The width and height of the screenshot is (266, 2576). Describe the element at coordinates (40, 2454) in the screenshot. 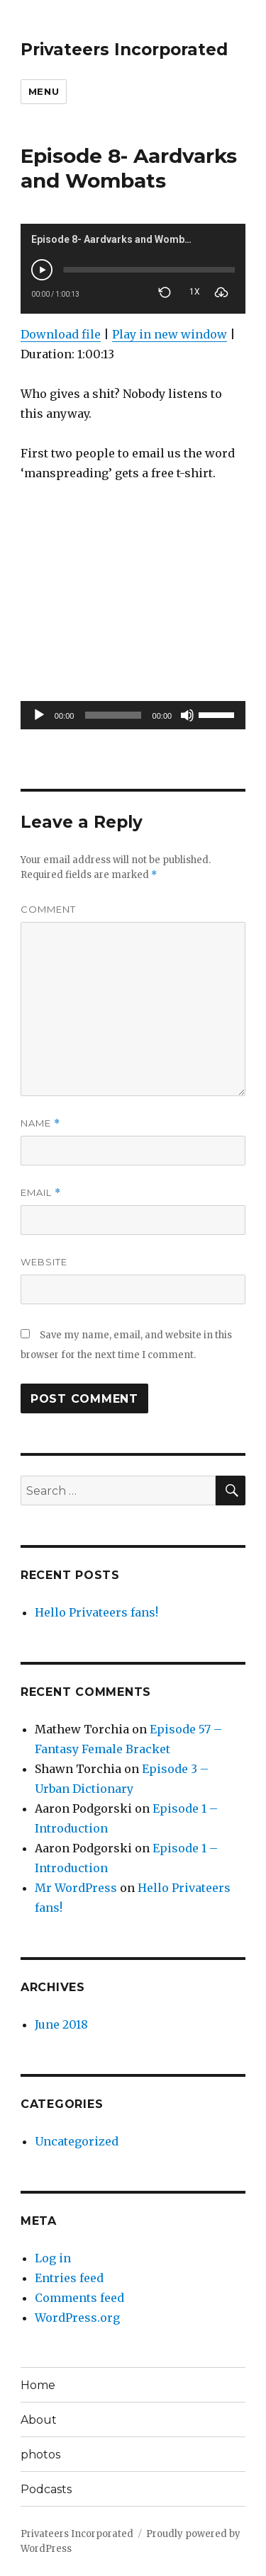

I see `photos` at that location.